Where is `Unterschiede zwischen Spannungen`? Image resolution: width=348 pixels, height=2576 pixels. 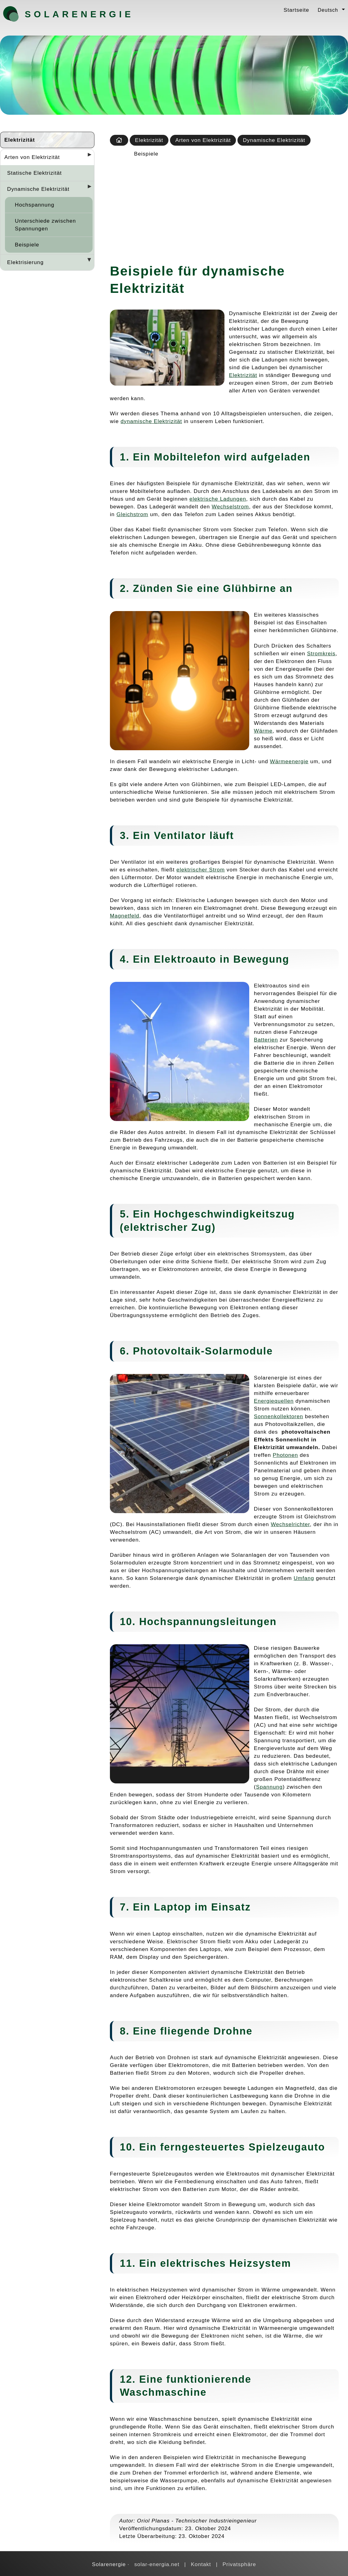 Unterschiede zwischen Spannungen is located at coordinates (45, 225).